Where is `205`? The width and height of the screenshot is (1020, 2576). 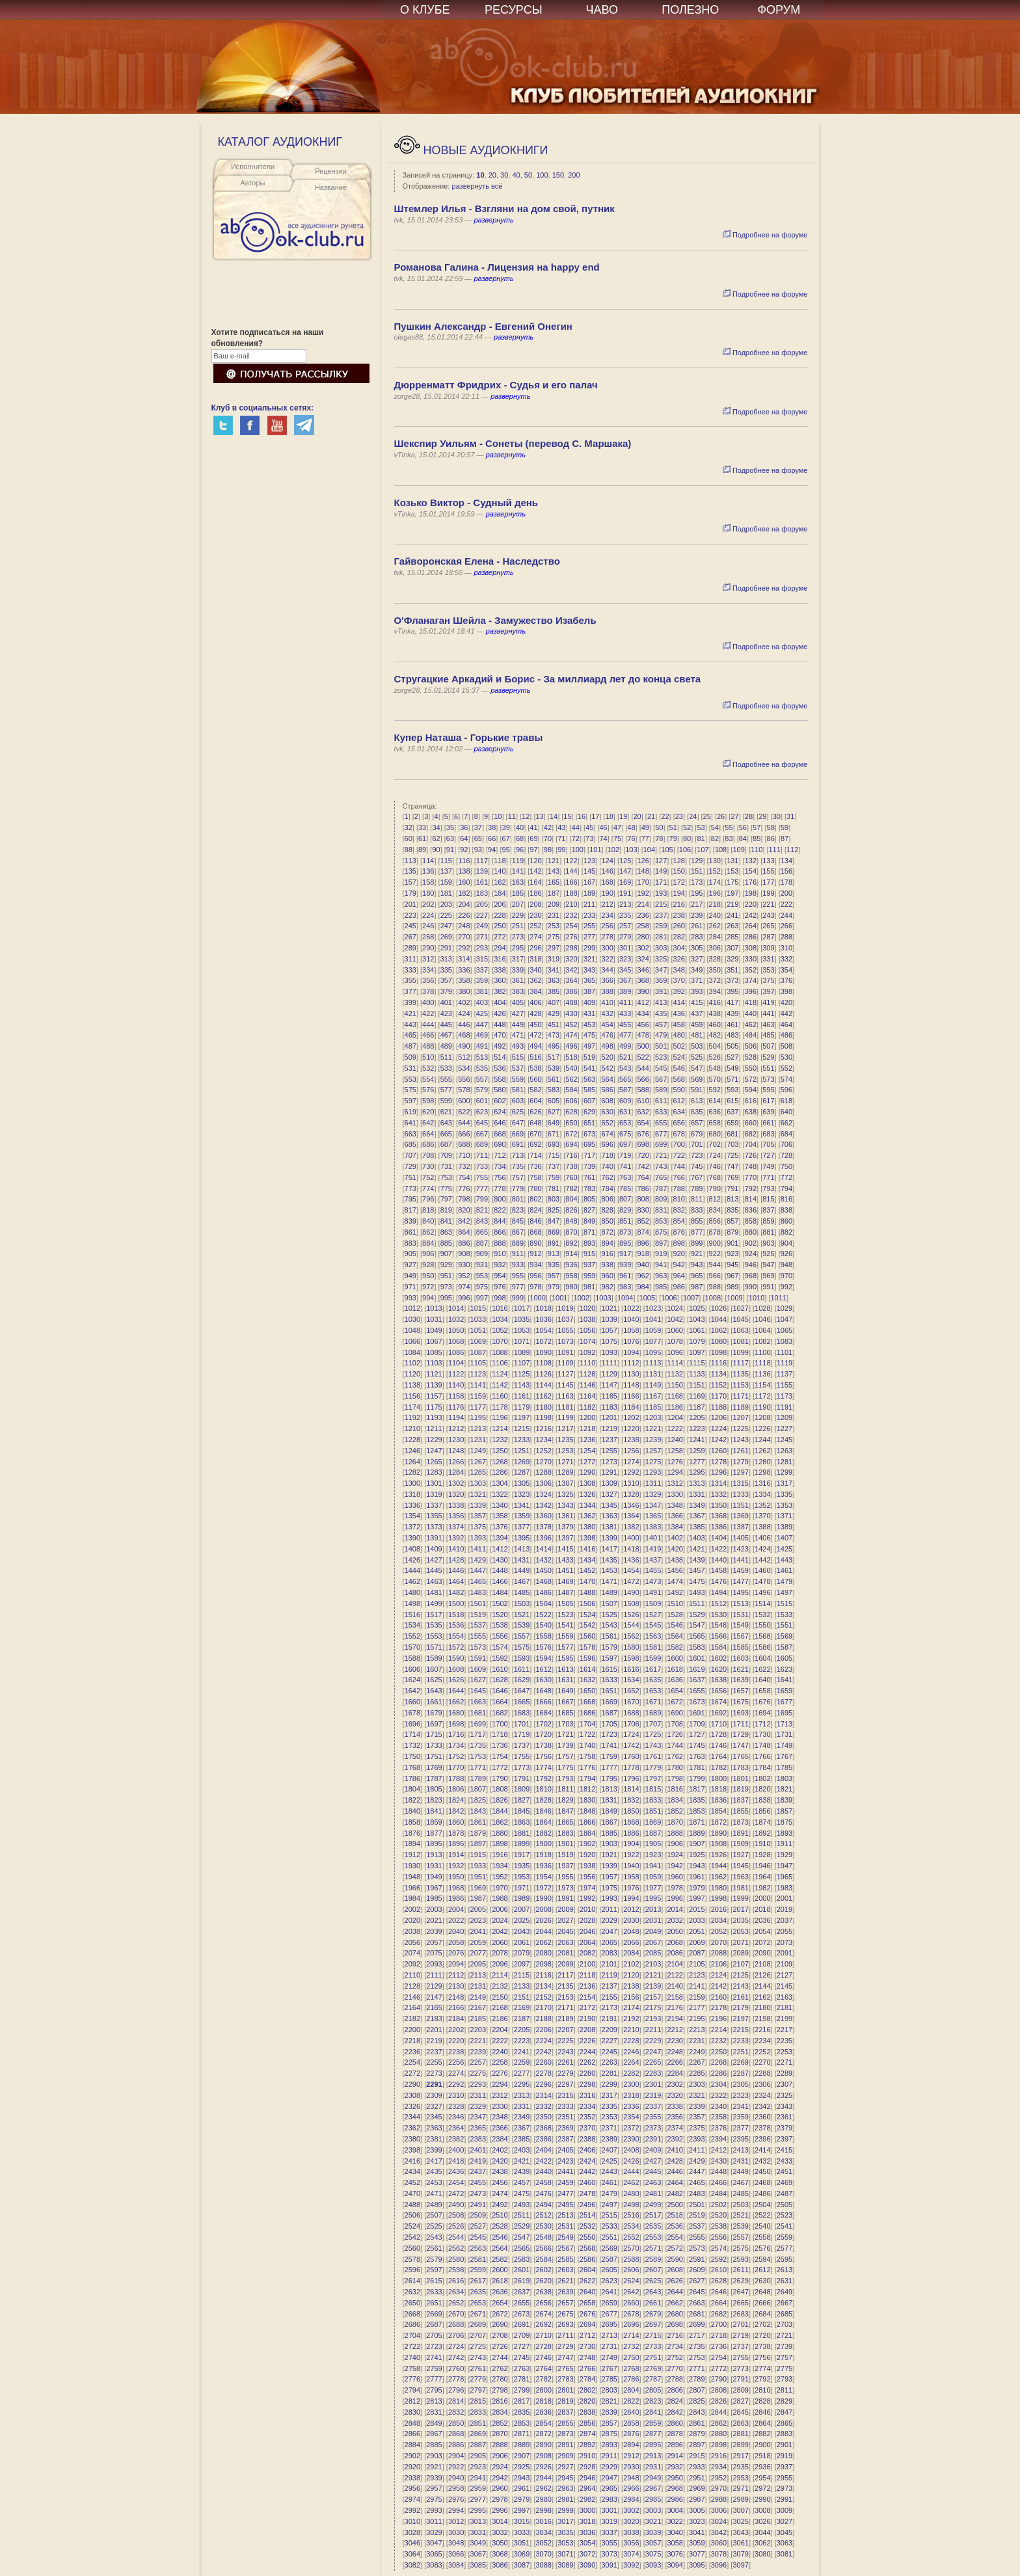
205 is located at coordinates (482, 904).